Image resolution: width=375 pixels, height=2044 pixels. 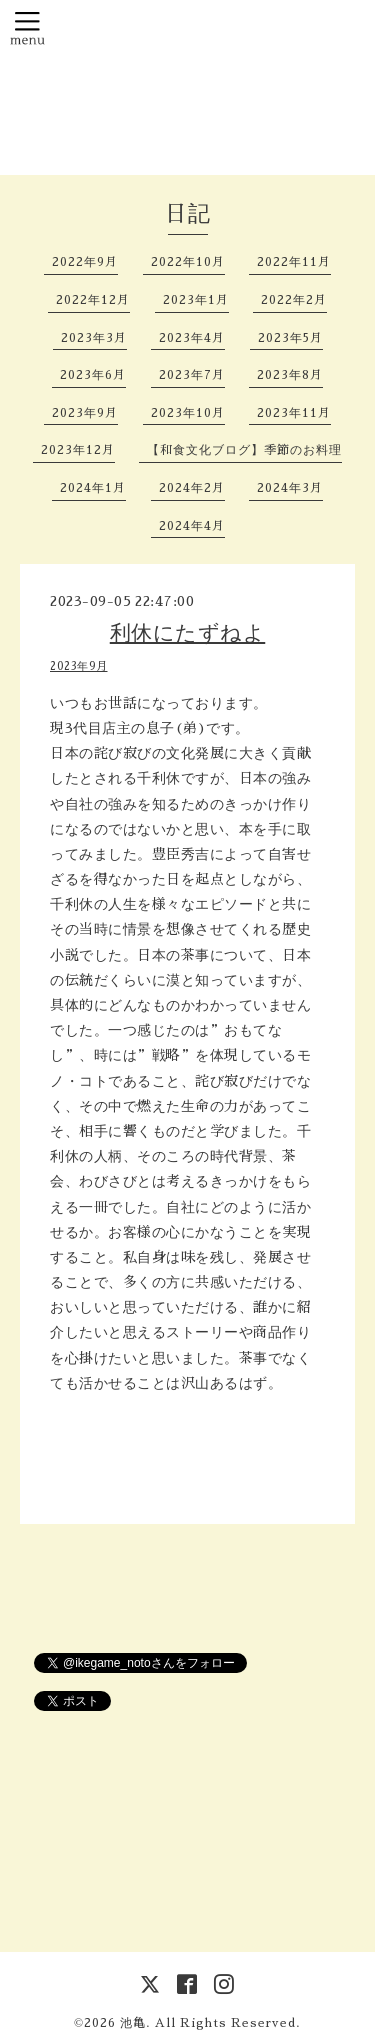 I want to click on 2023年11月, so click(x=294, y=413).